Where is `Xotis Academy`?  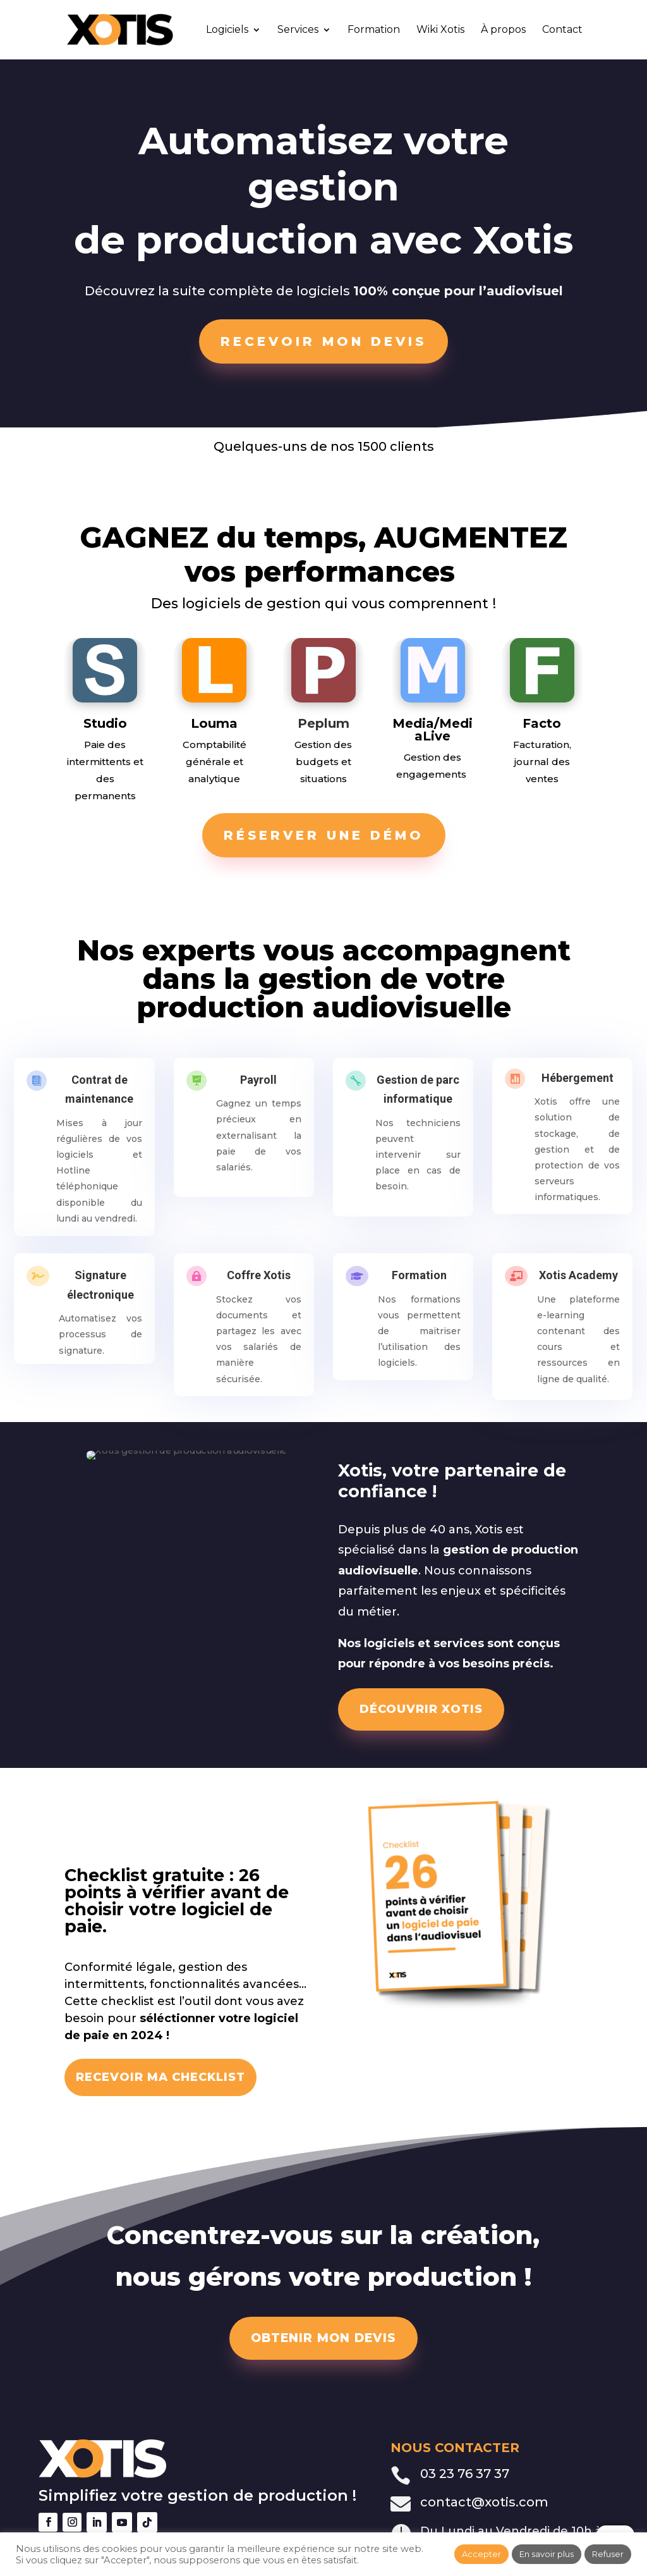 Xotis Academy is located at coordinates (577, 1279).